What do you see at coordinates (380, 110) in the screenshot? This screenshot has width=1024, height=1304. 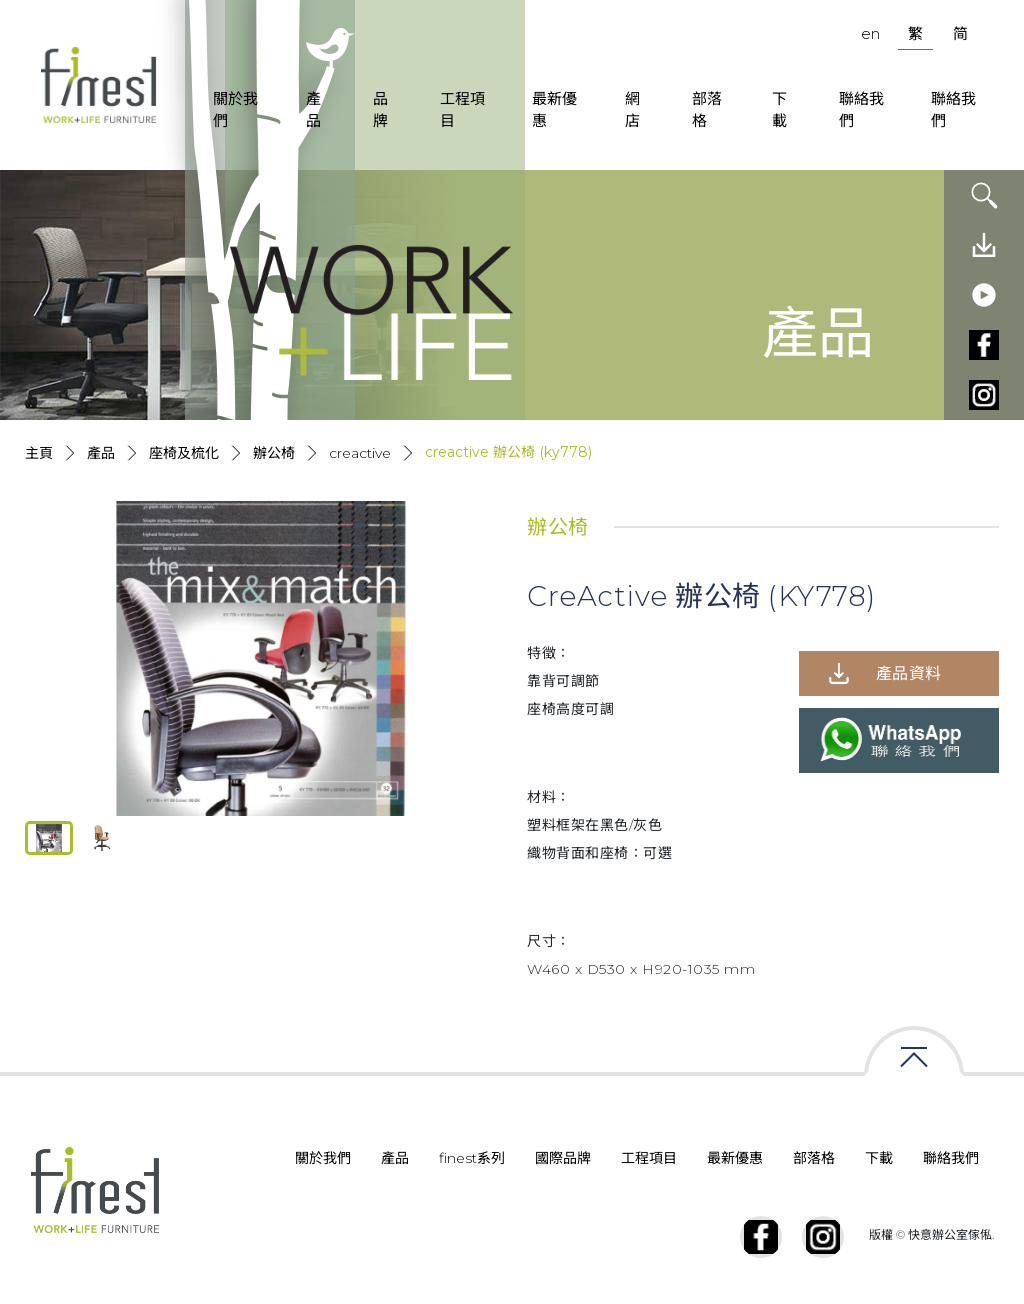 I see `品牌` at bounding box center [380, 110].